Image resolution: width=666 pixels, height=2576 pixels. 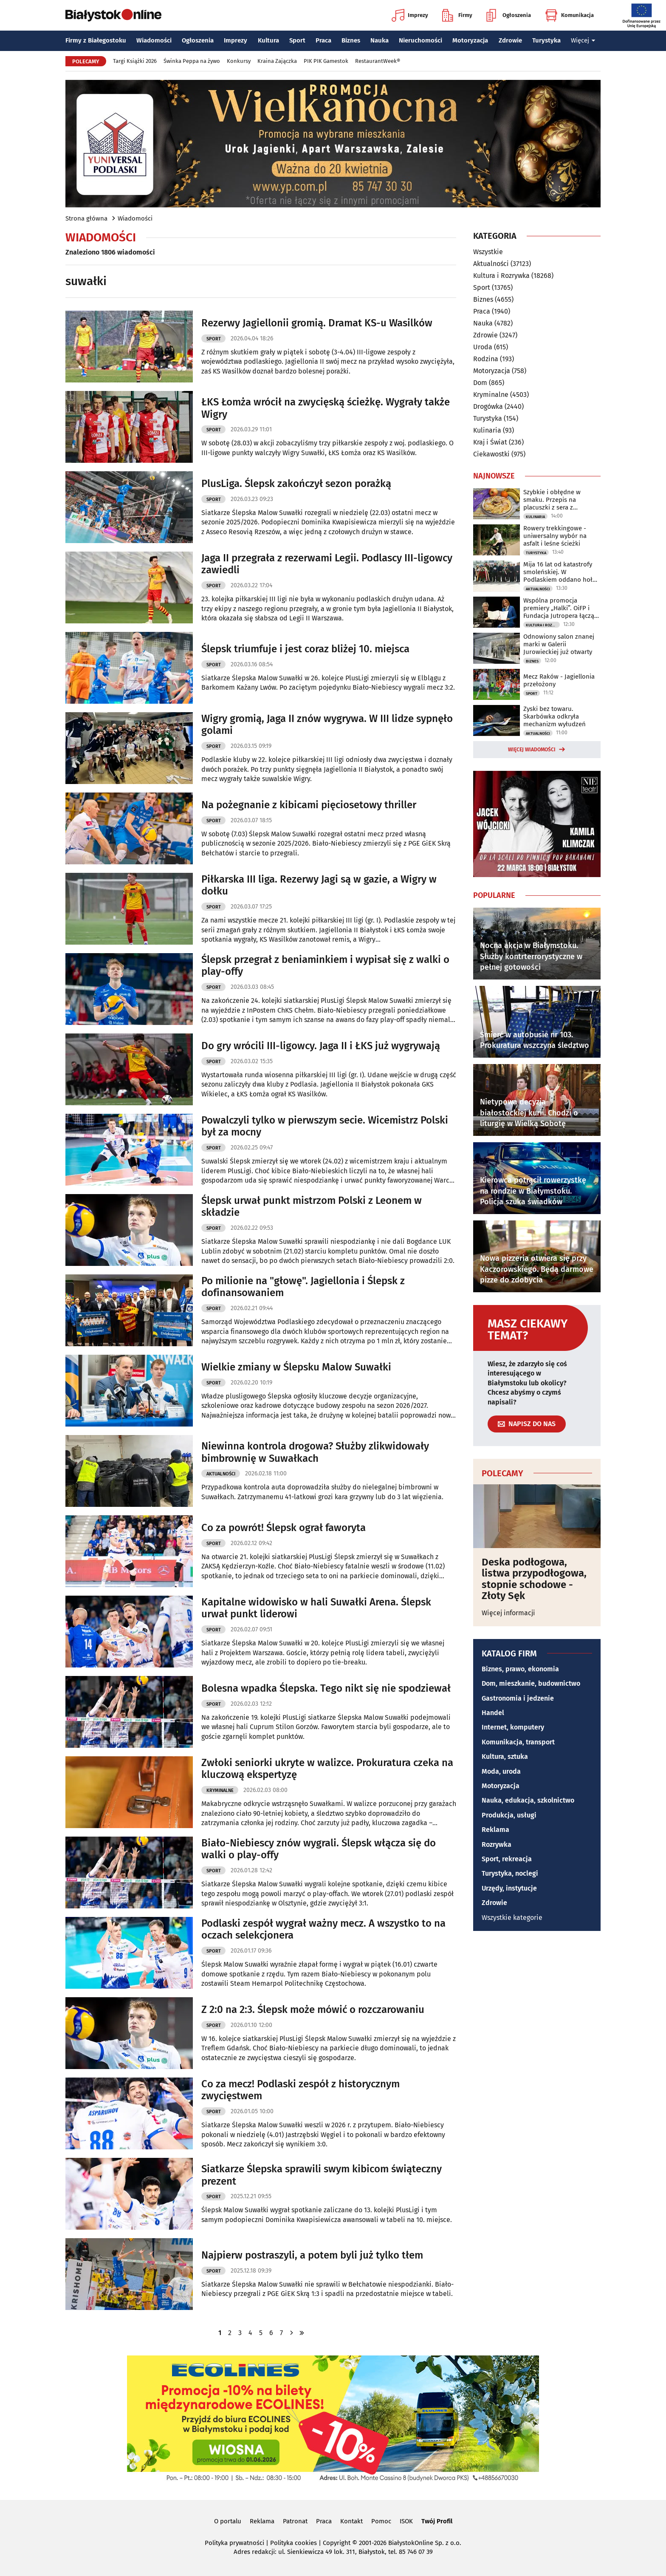 What do you see at coordinates (86, 218) in the screenshot?
I see `Strona główna` at bounding box center [86, 218].